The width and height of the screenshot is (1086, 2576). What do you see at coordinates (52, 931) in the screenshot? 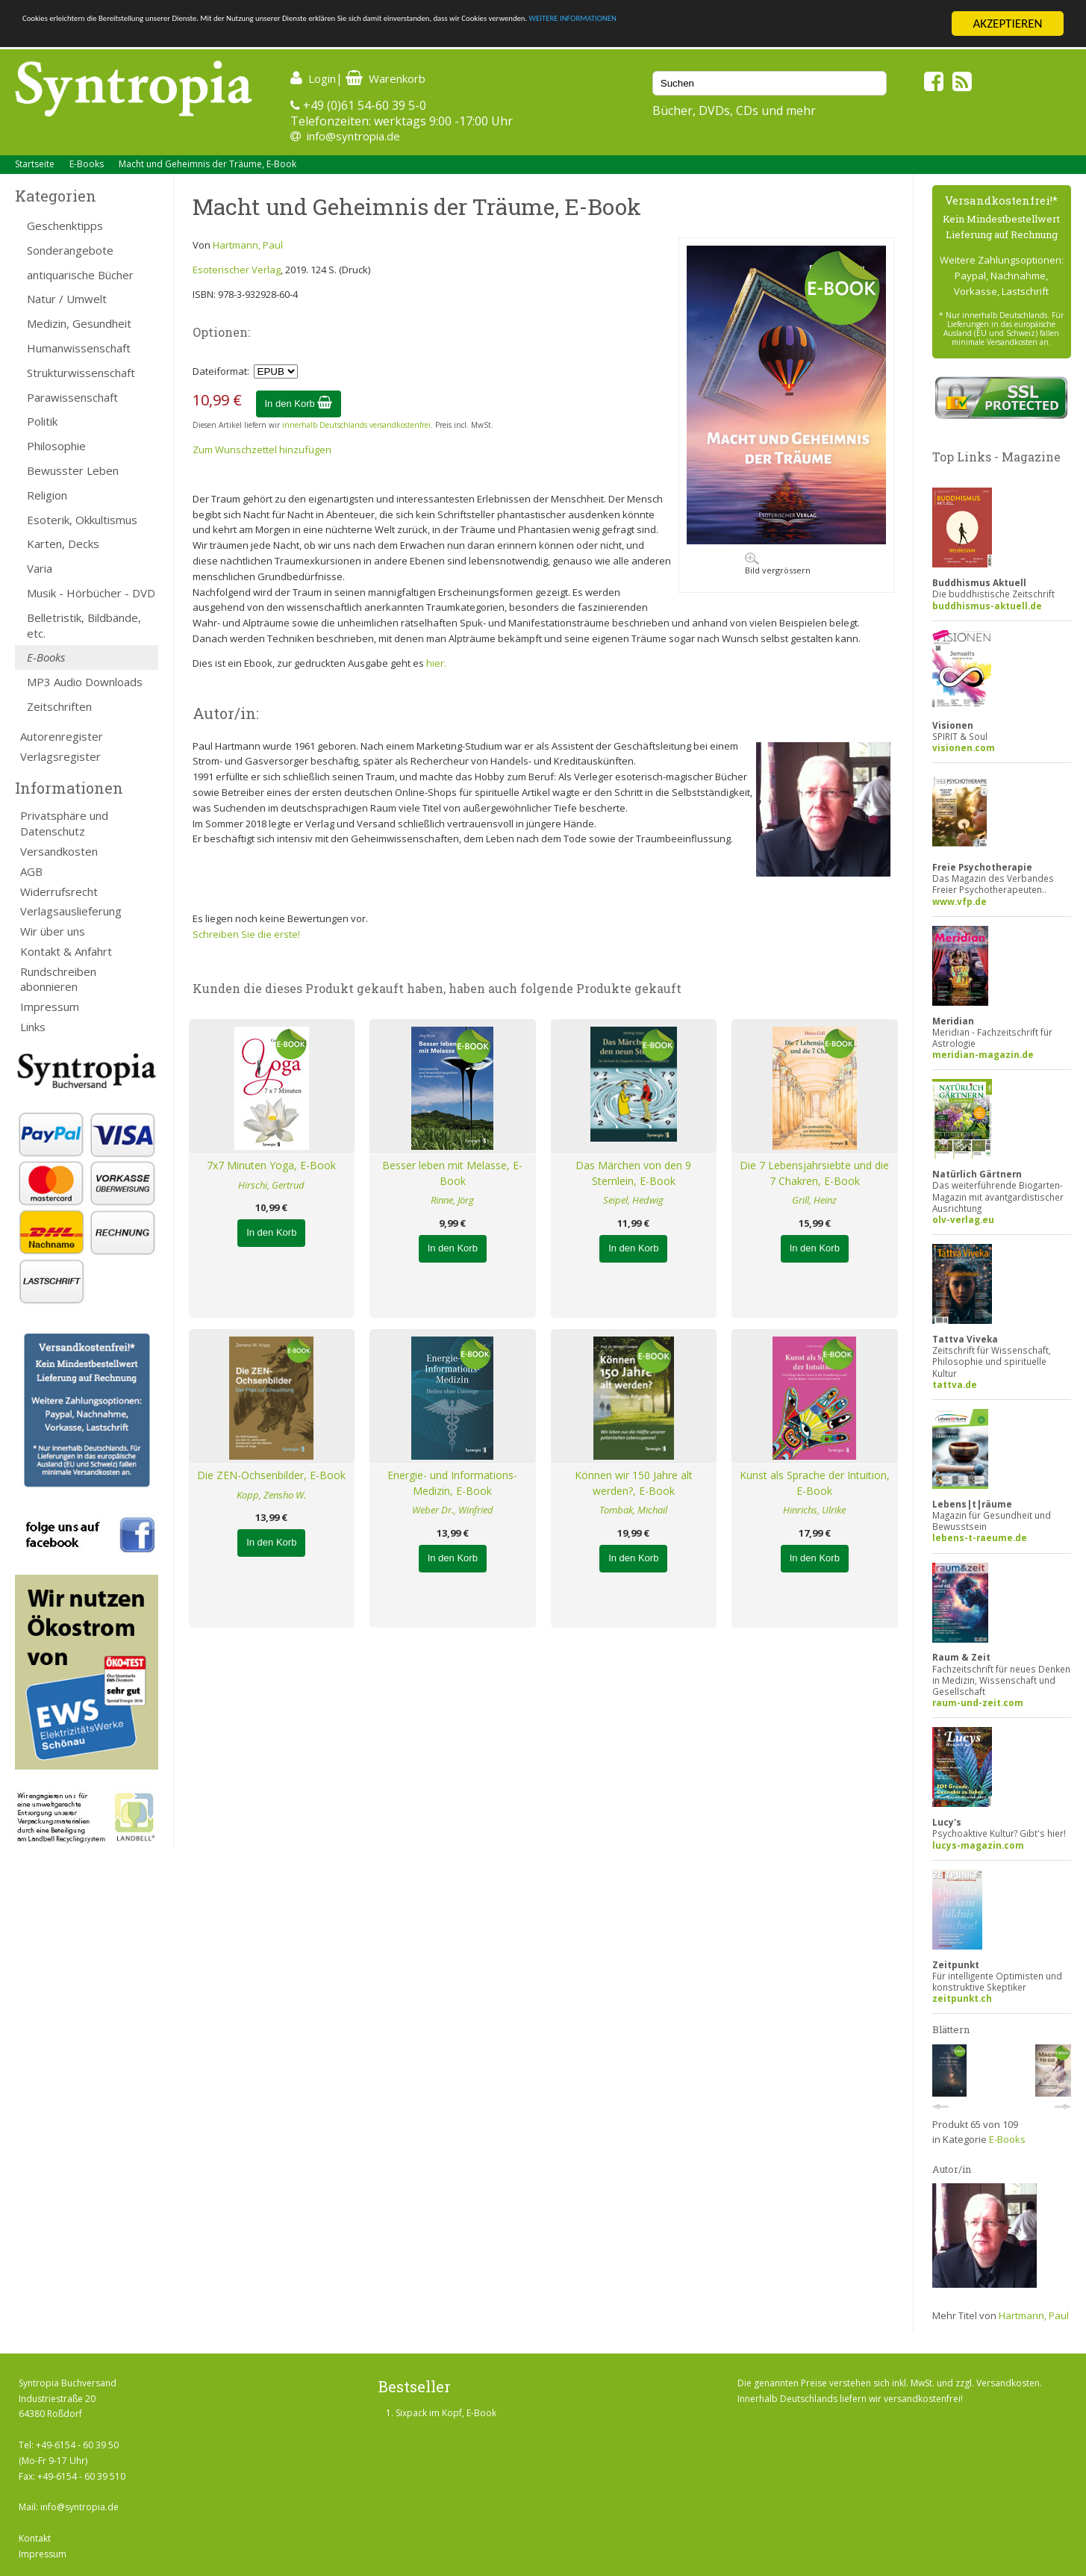
I see `Wir über uns` at bounding box center [52, 931].